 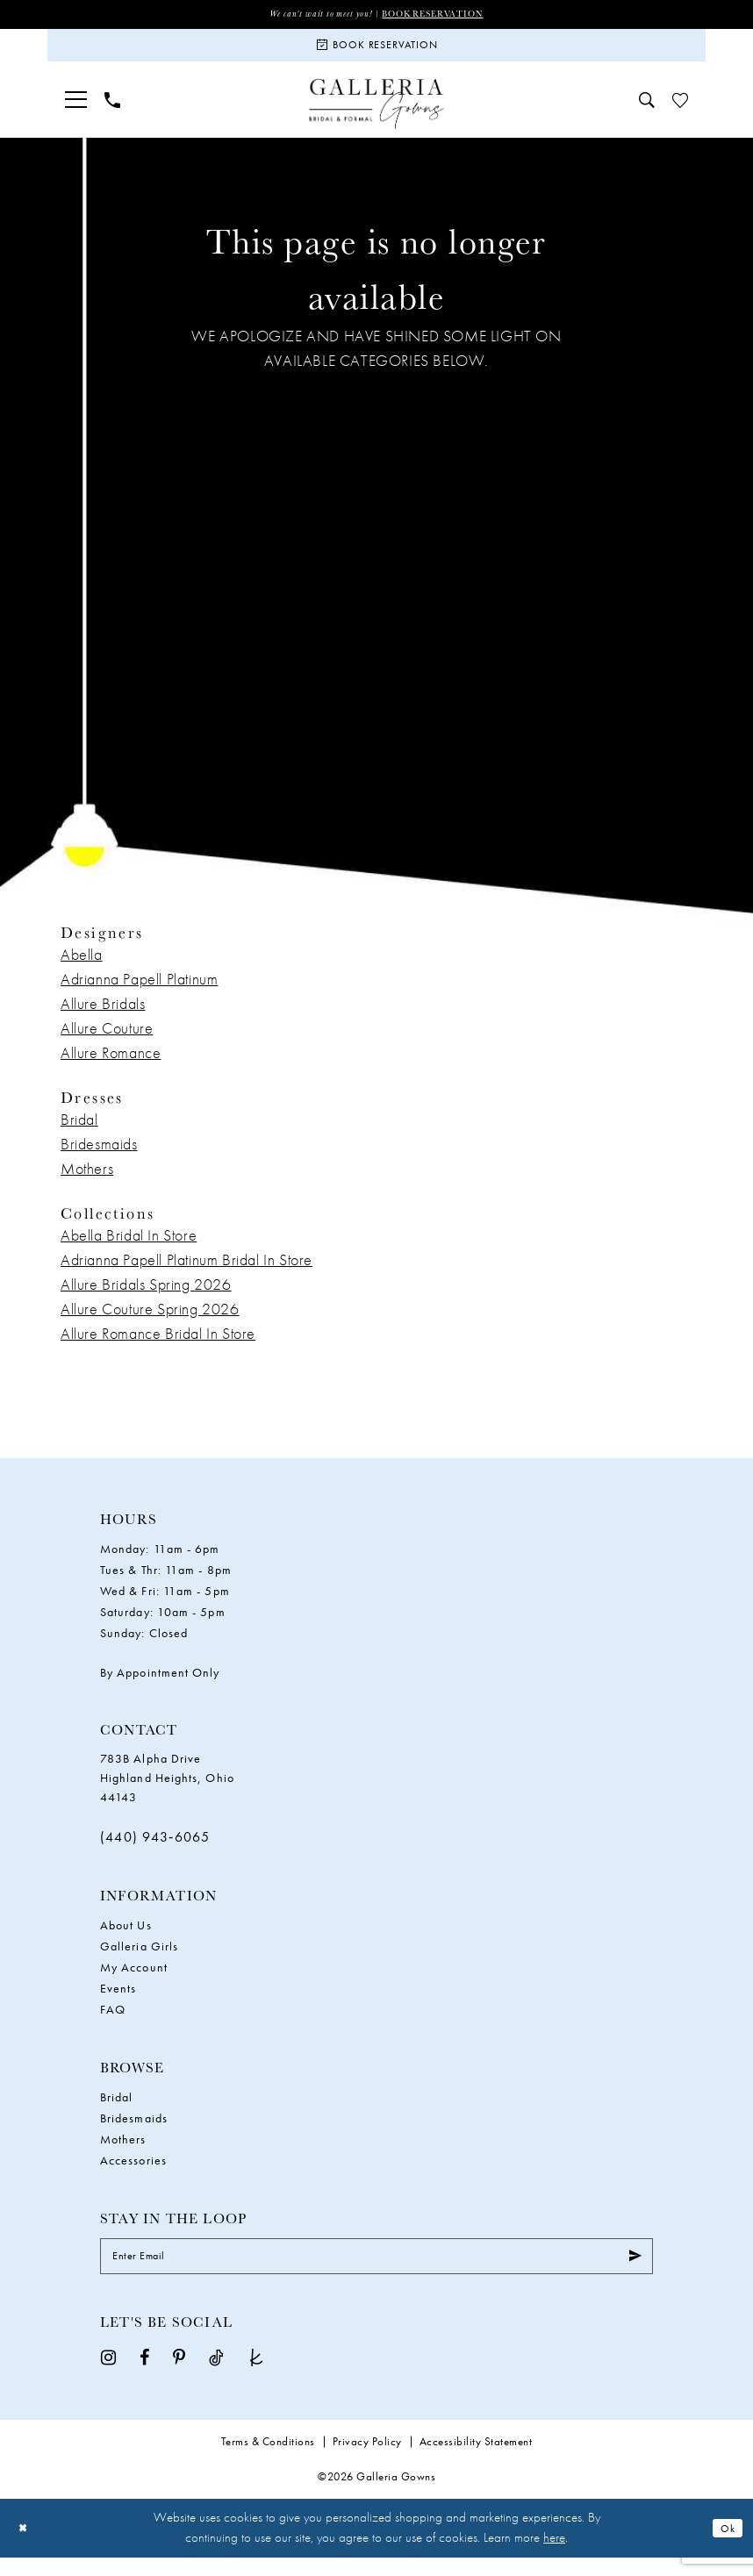 What do you see at coordinates (146, 1295) in the screenshot?
I see `Allure Bridals Spring 2026` at bounding box center [146, 1295].